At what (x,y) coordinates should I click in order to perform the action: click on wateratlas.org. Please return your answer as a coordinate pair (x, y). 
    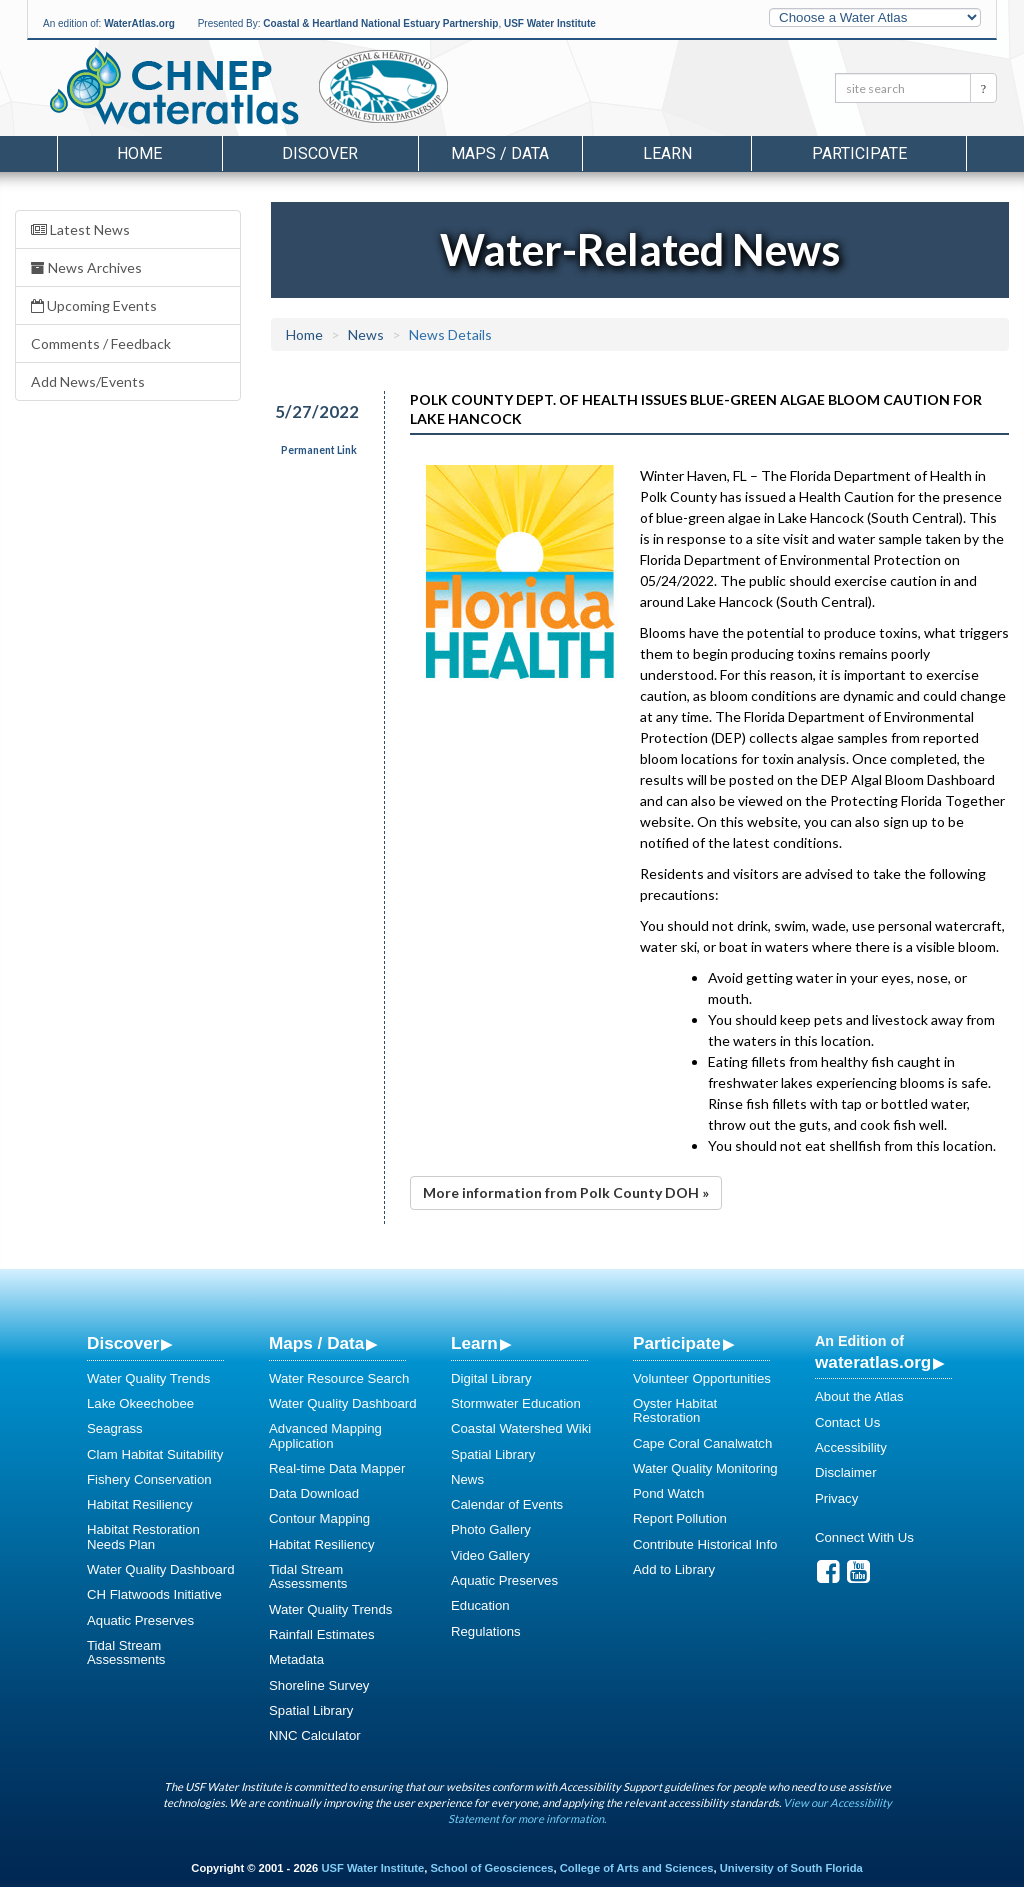
    Looking at the image, I should click on (873, 1362).